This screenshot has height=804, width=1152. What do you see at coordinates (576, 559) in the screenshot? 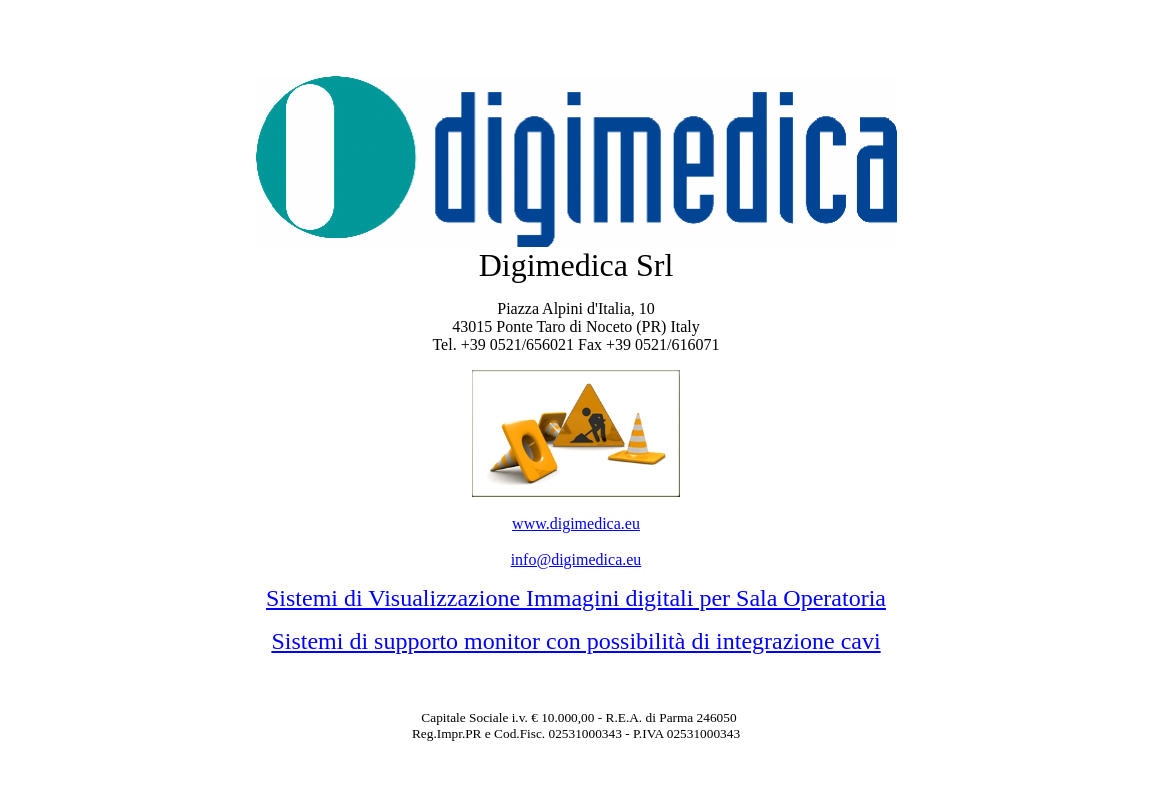
I see `info@digimedica.eu` at bounding box center [576, 559].